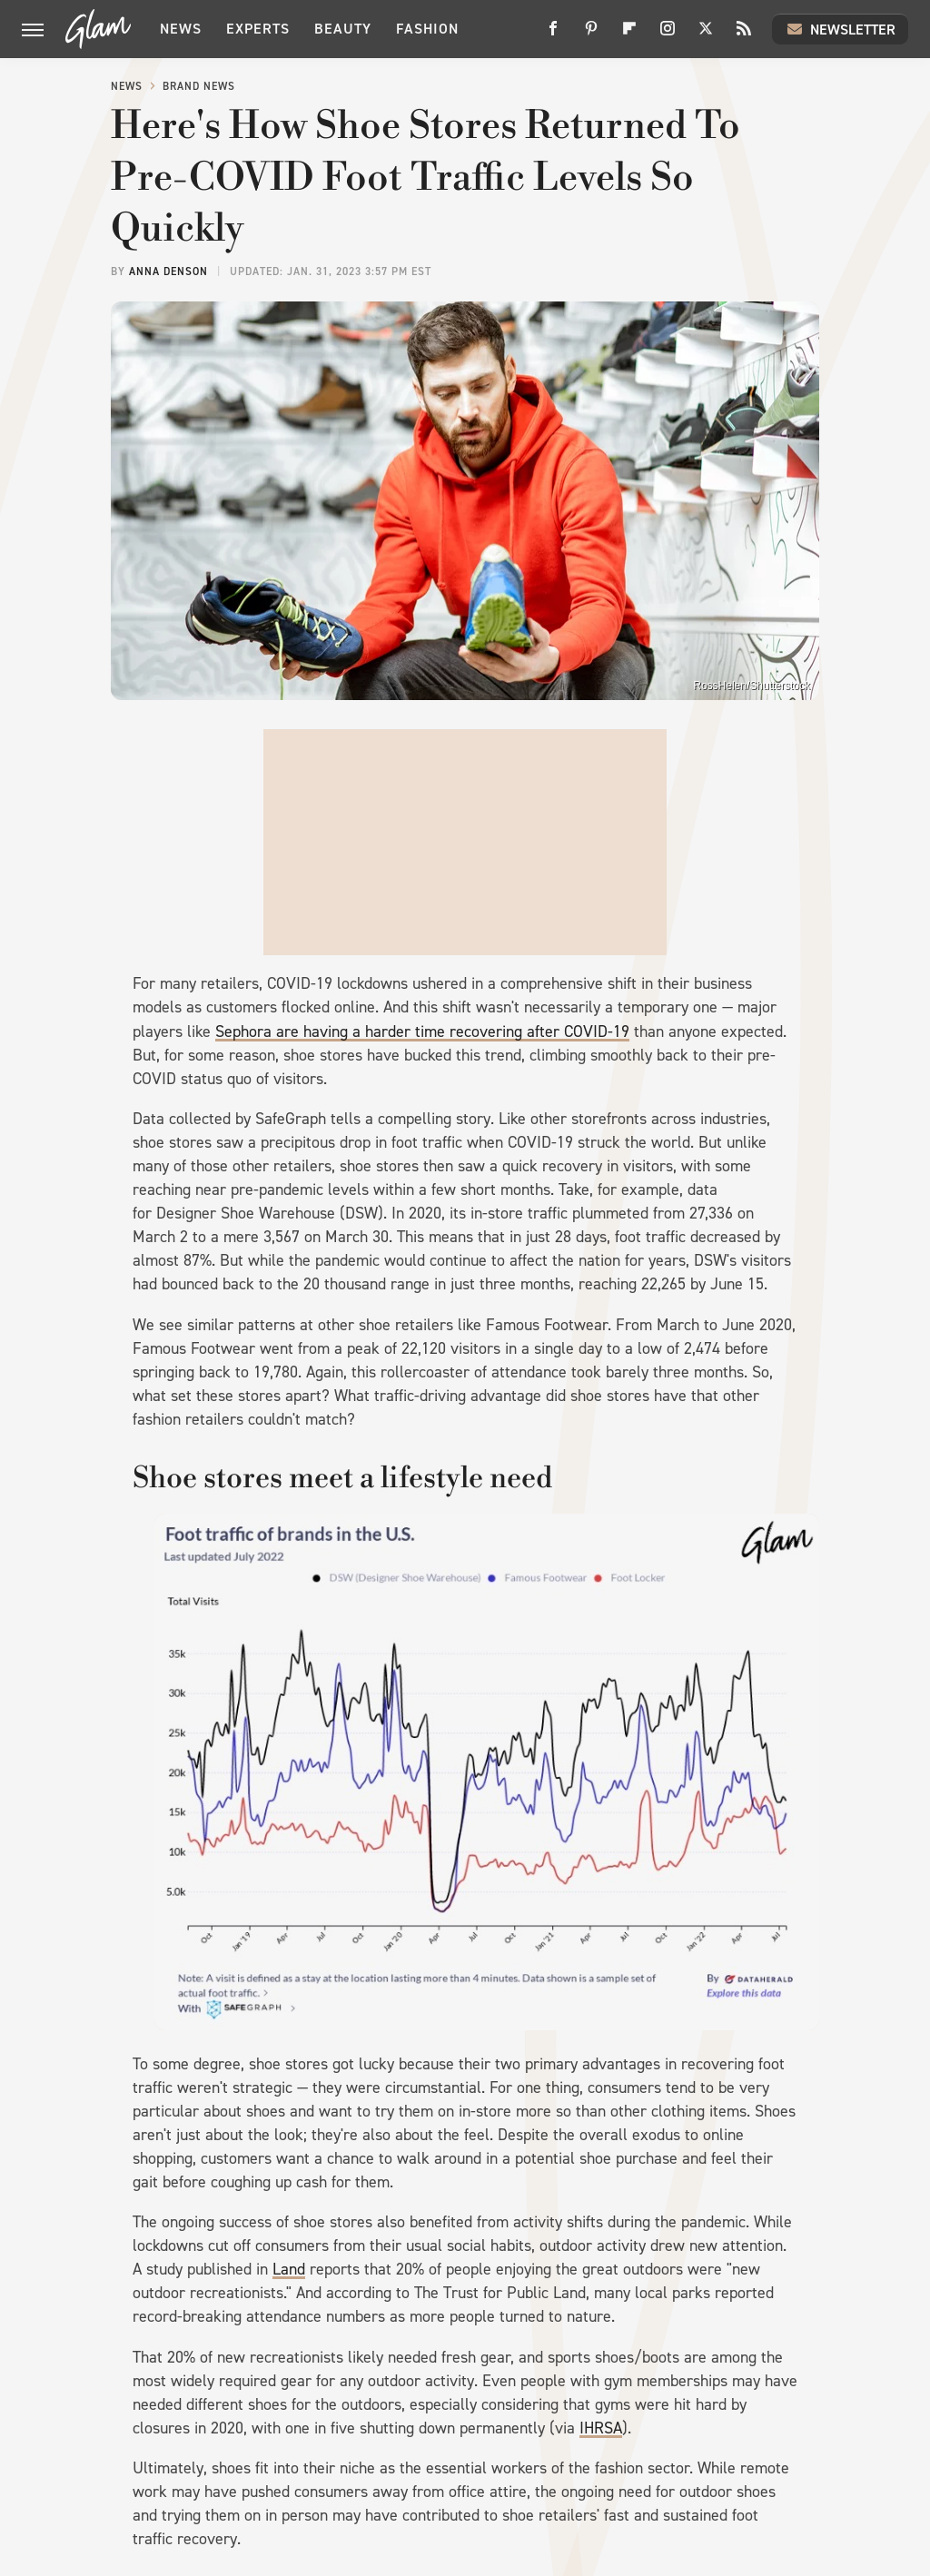 The height and width of the screenshot is (2576, 930). I want to click on [Facebook], so click(553, 35).